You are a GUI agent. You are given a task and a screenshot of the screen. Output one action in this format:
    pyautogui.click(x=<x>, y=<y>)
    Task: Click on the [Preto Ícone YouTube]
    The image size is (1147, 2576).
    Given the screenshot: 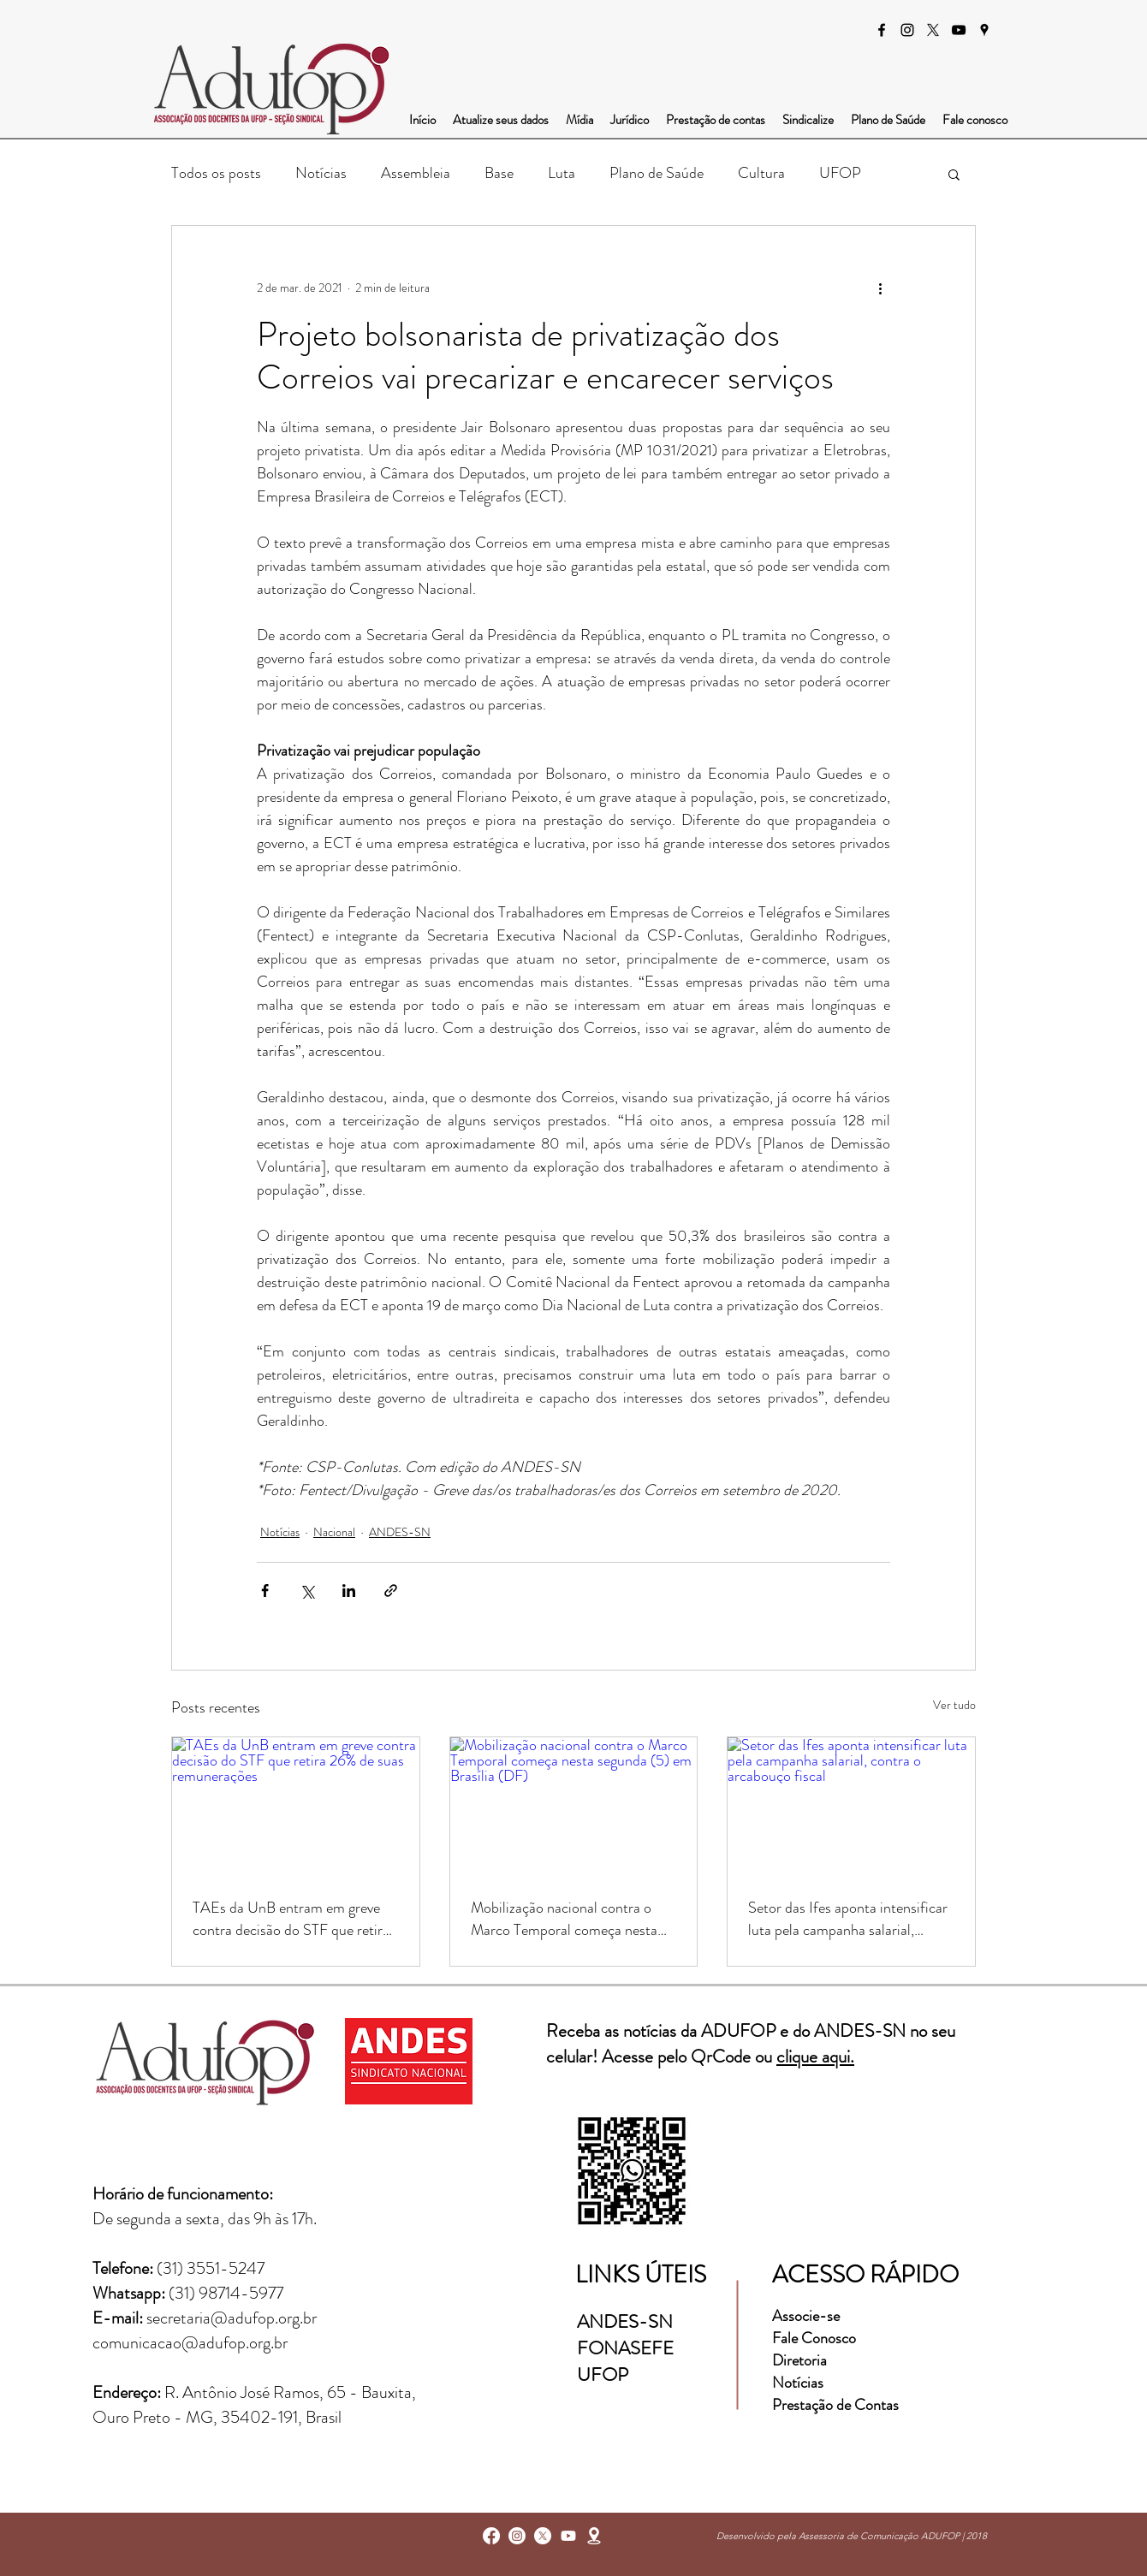 What is the action you would take?
    pyautogui.click(x=958, y=30)
    